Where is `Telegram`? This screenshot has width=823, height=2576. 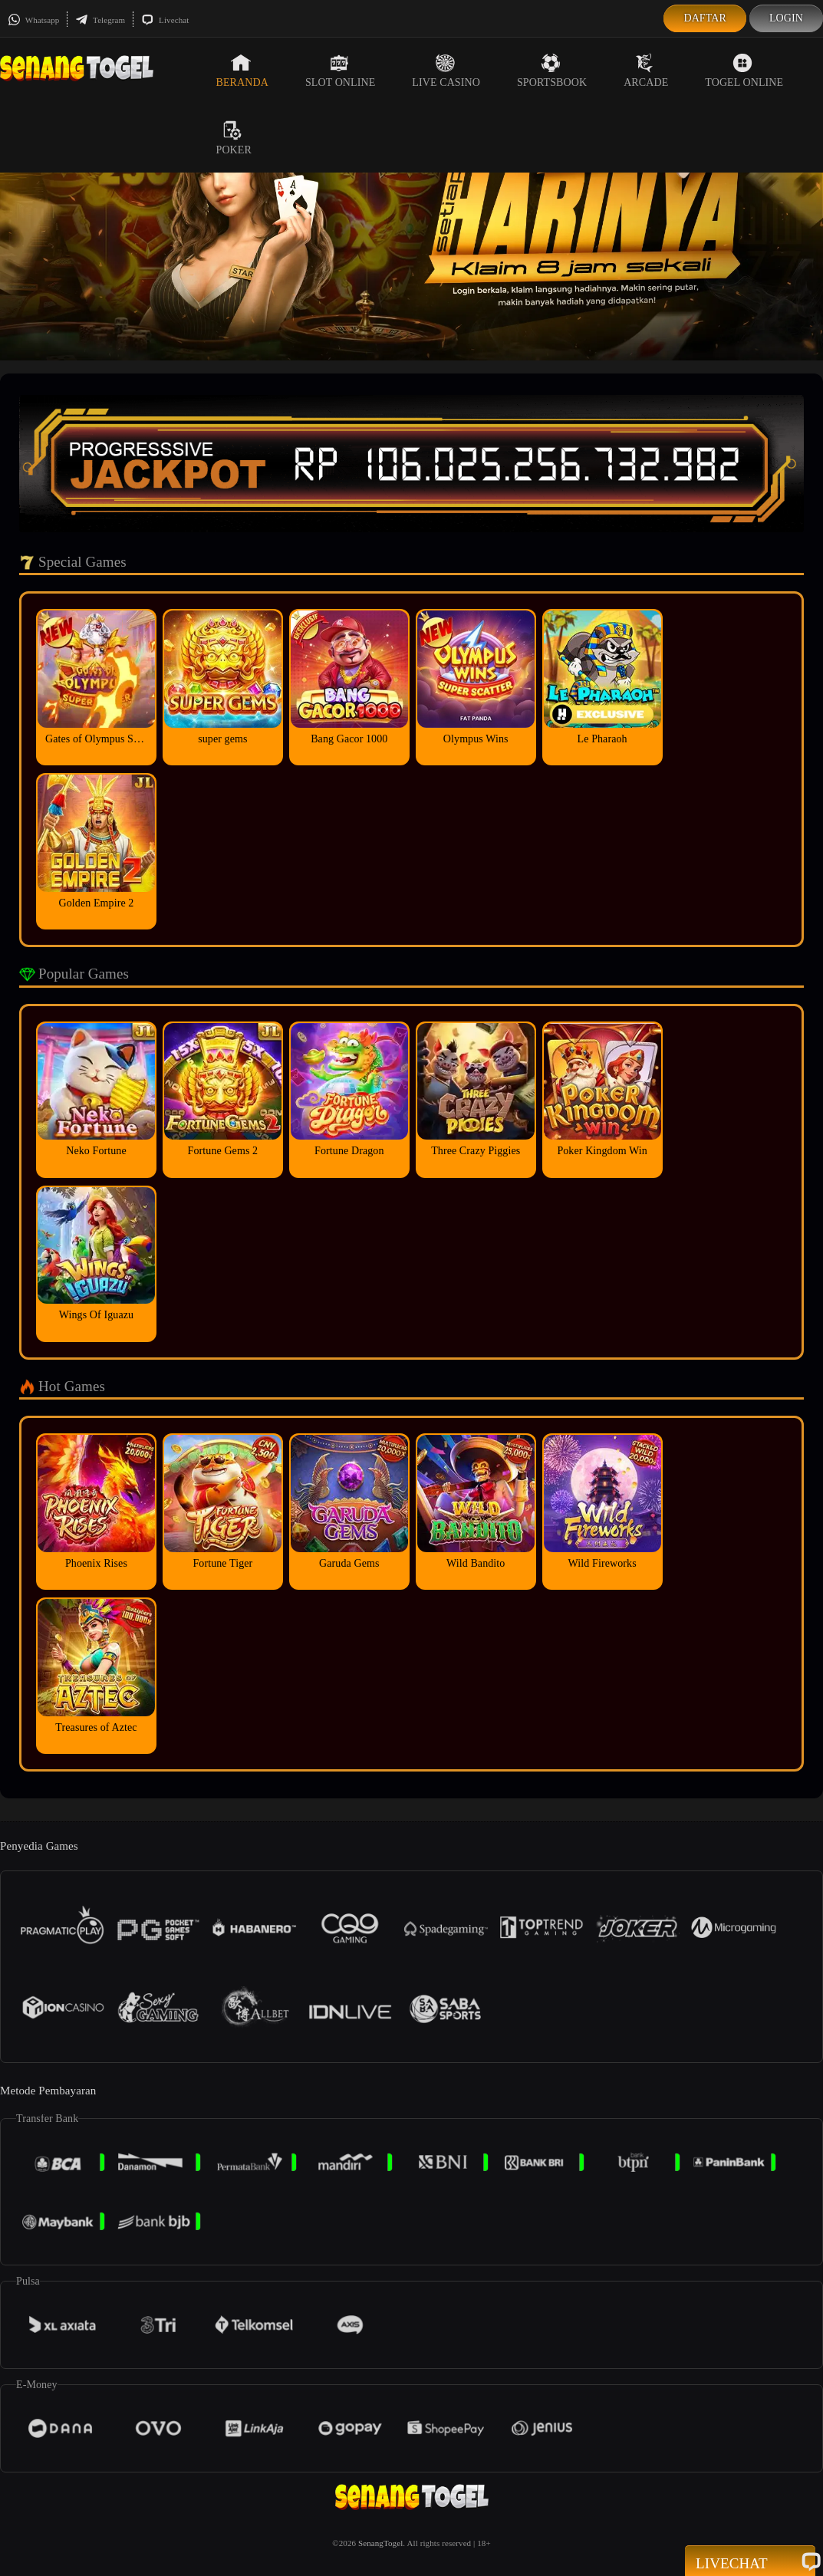 Telegram is located at coordinates (100, 20).